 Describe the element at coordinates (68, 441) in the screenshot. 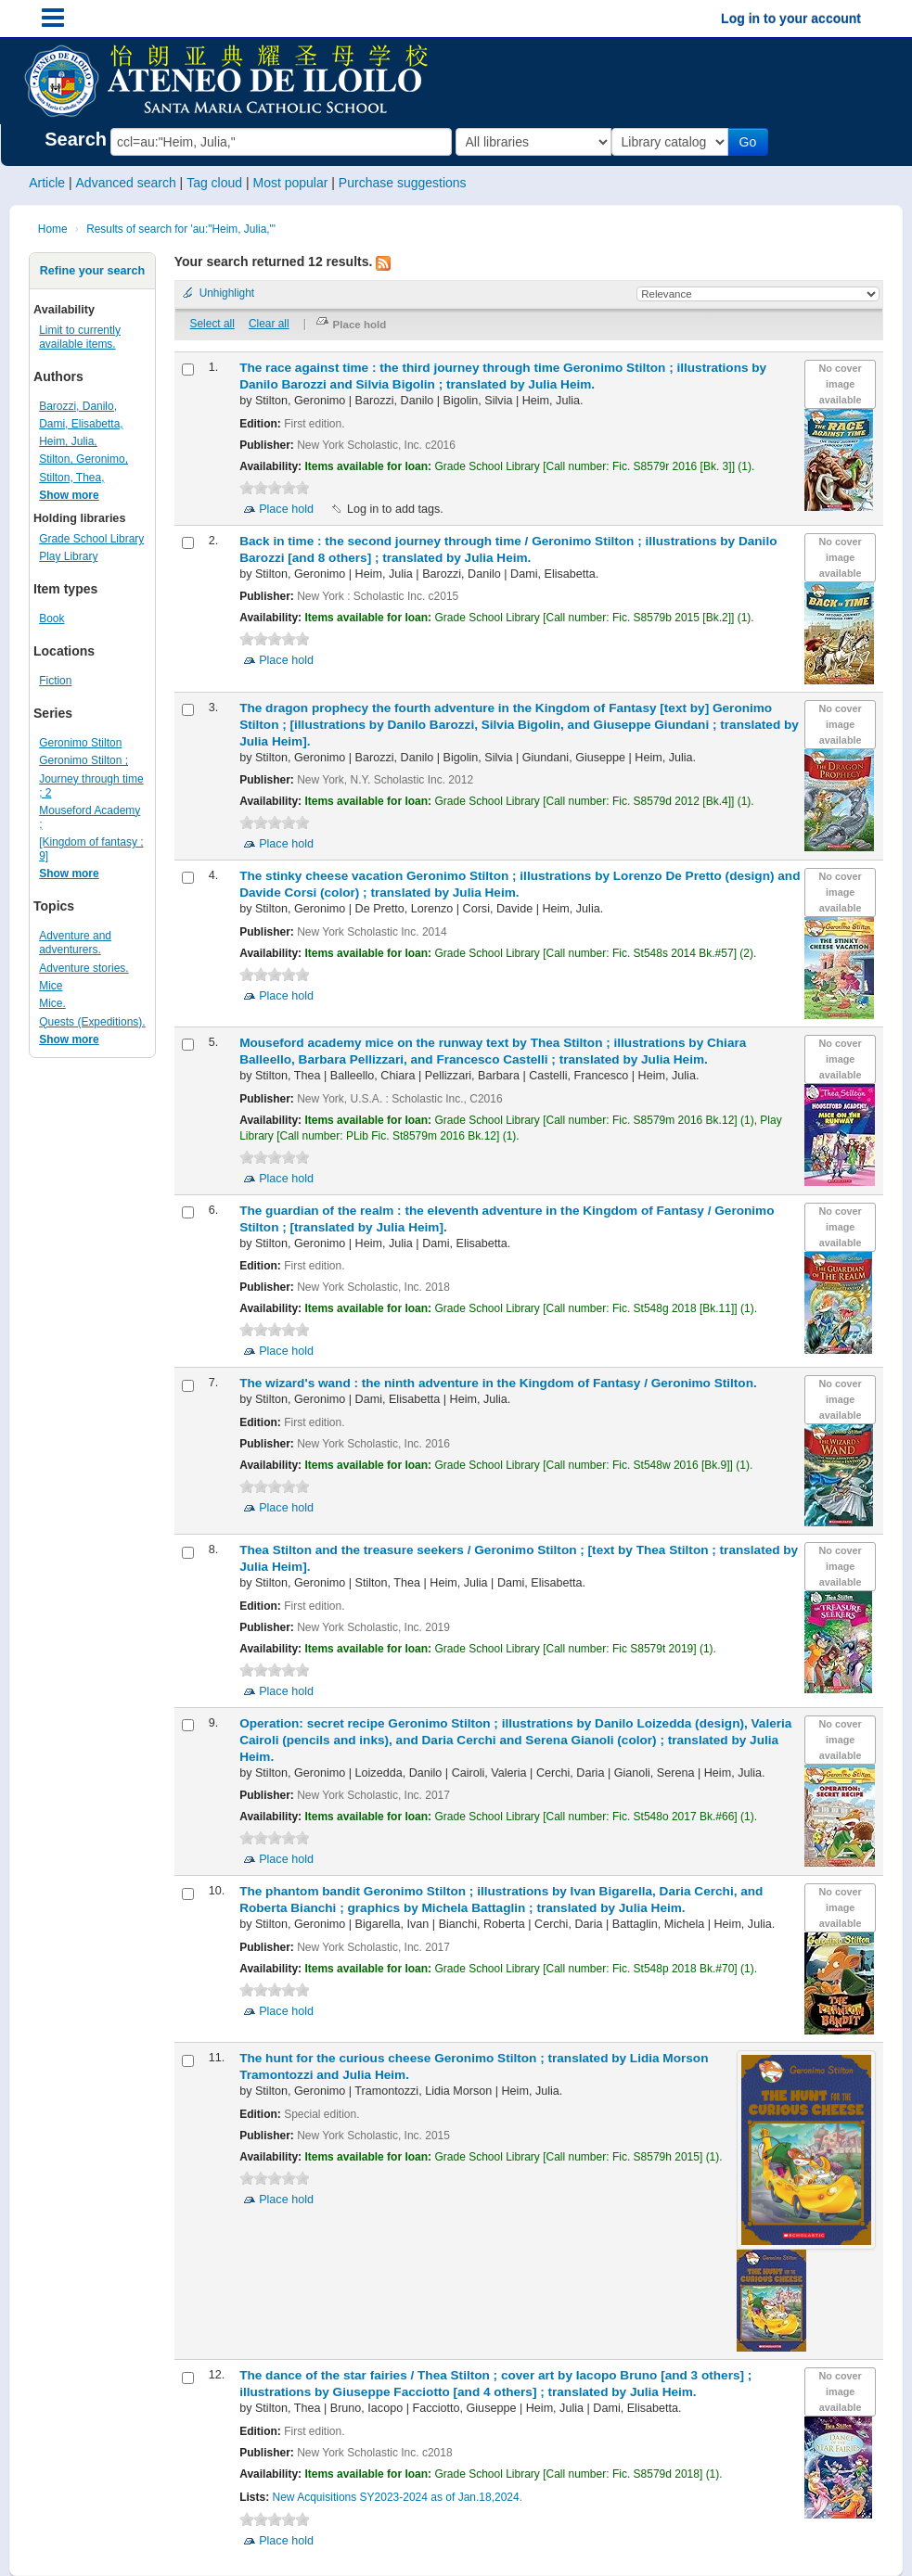

I see `Heim, Julia,` at that location.